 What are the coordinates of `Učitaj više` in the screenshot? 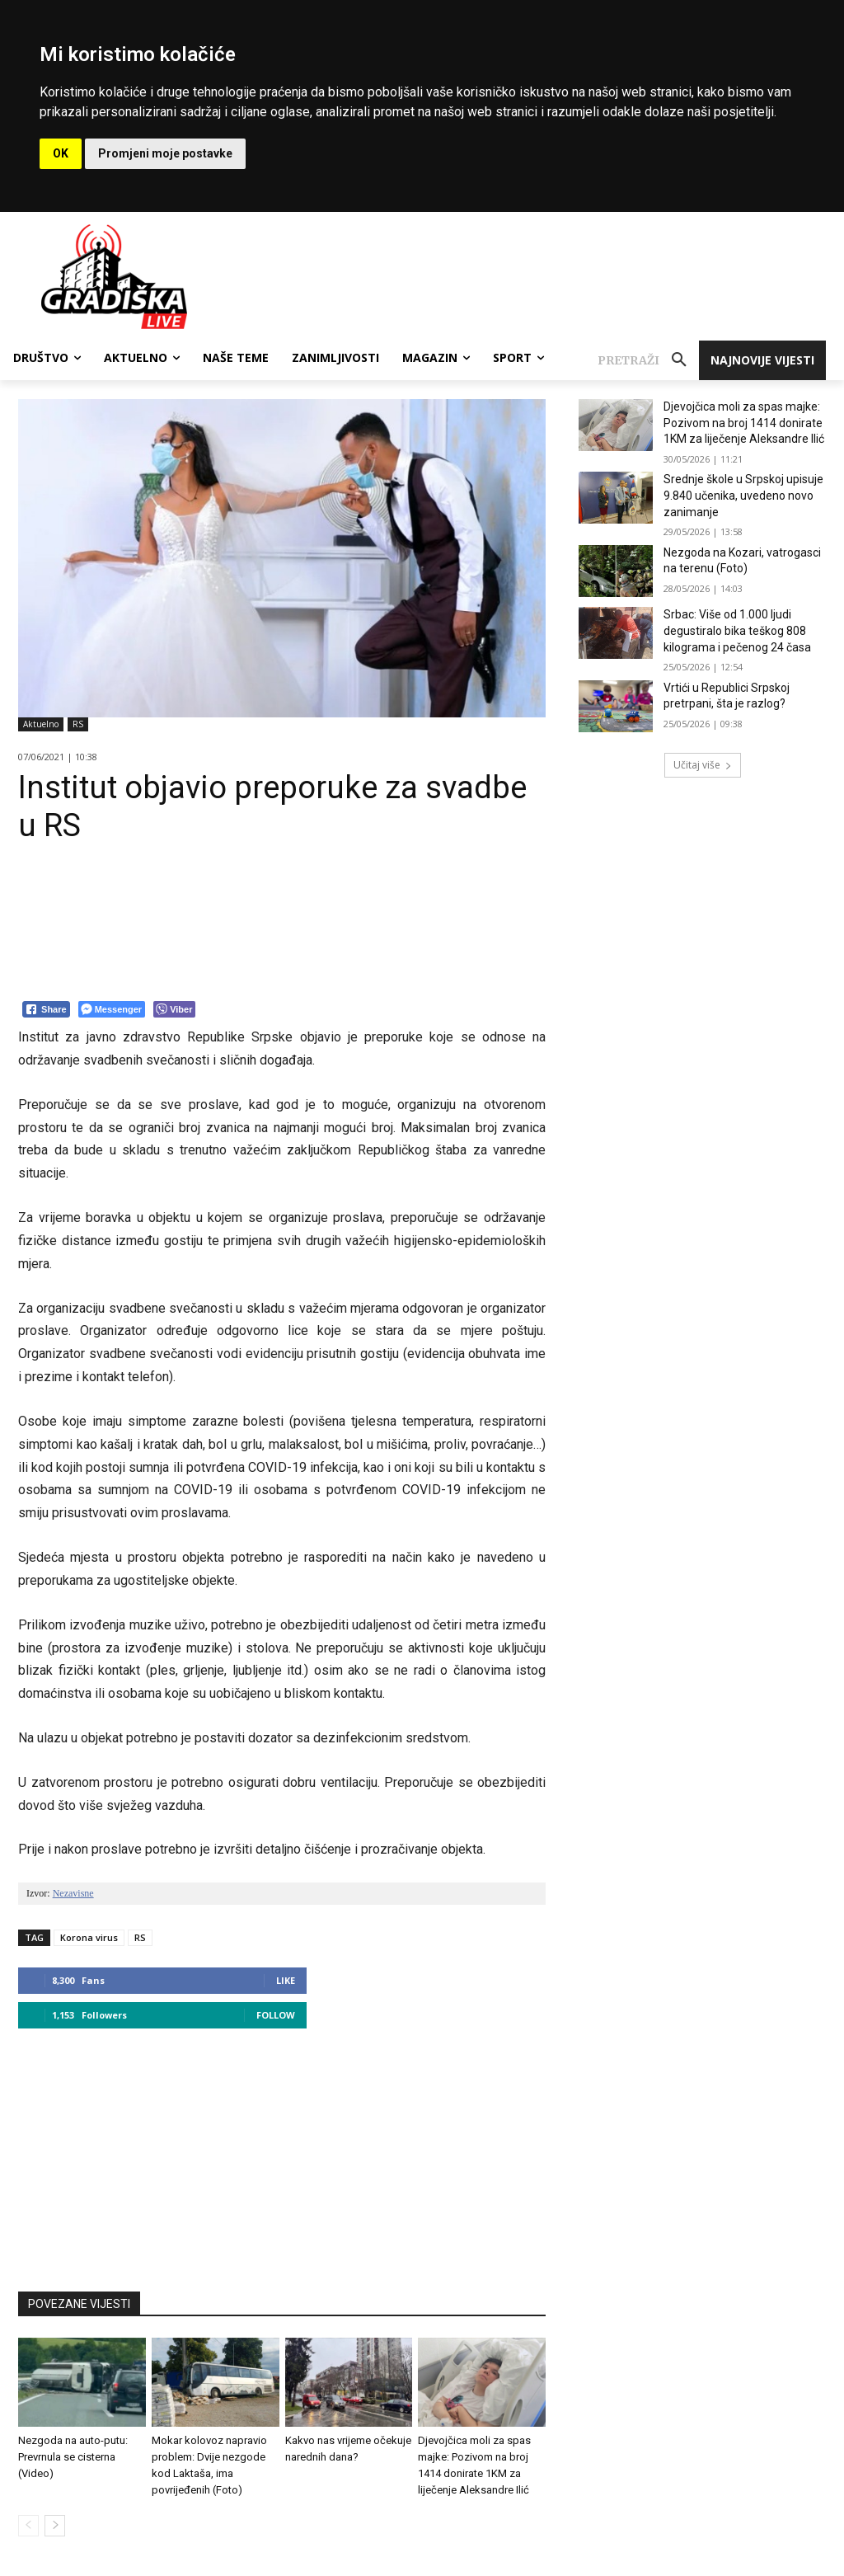 It's located at (702, 765).